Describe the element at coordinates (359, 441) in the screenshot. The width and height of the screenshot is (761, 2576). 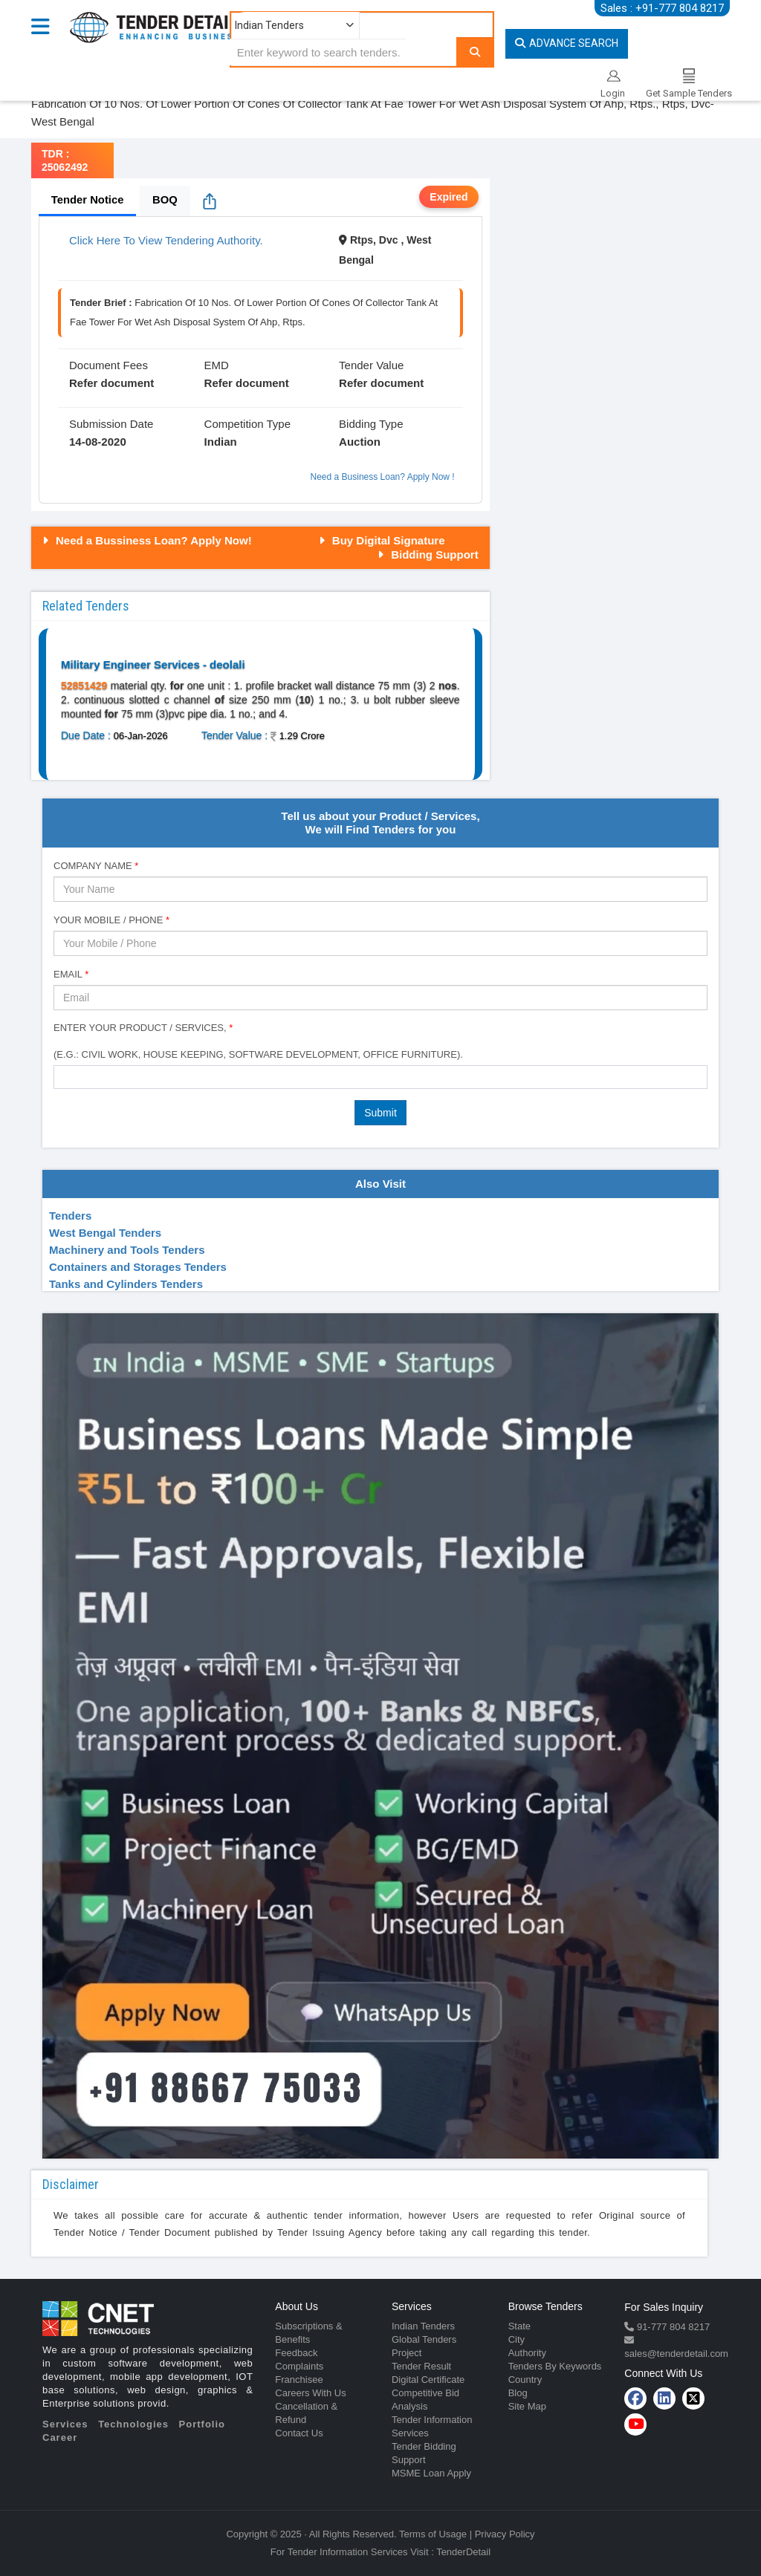
I see `Auction` at that location.